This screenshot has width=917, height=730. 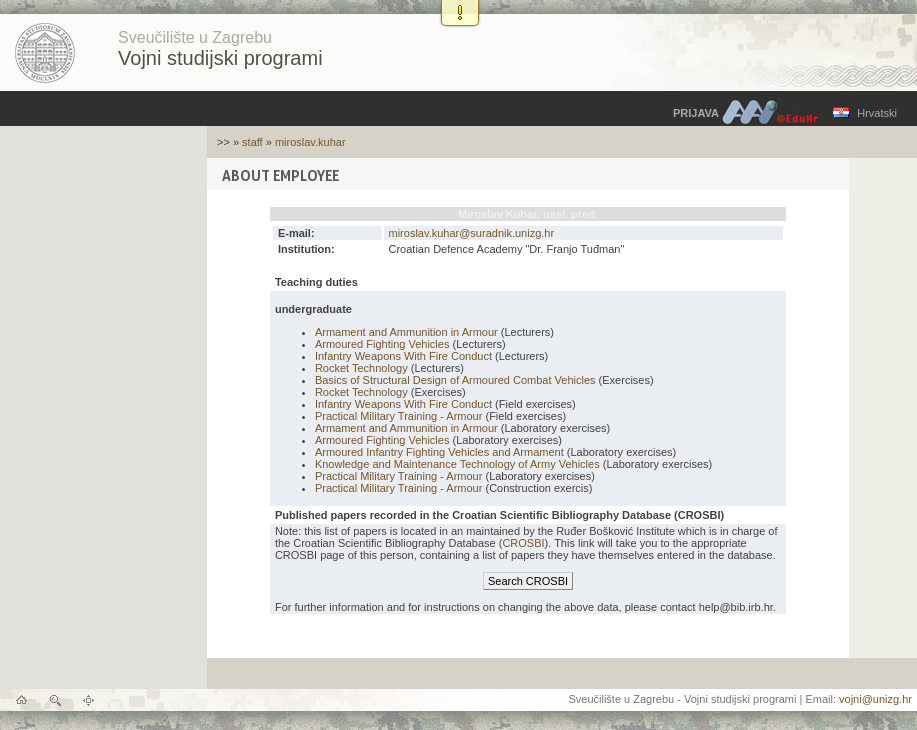 I want to click on miroslav.kuhar, so click(x=310, y=142).